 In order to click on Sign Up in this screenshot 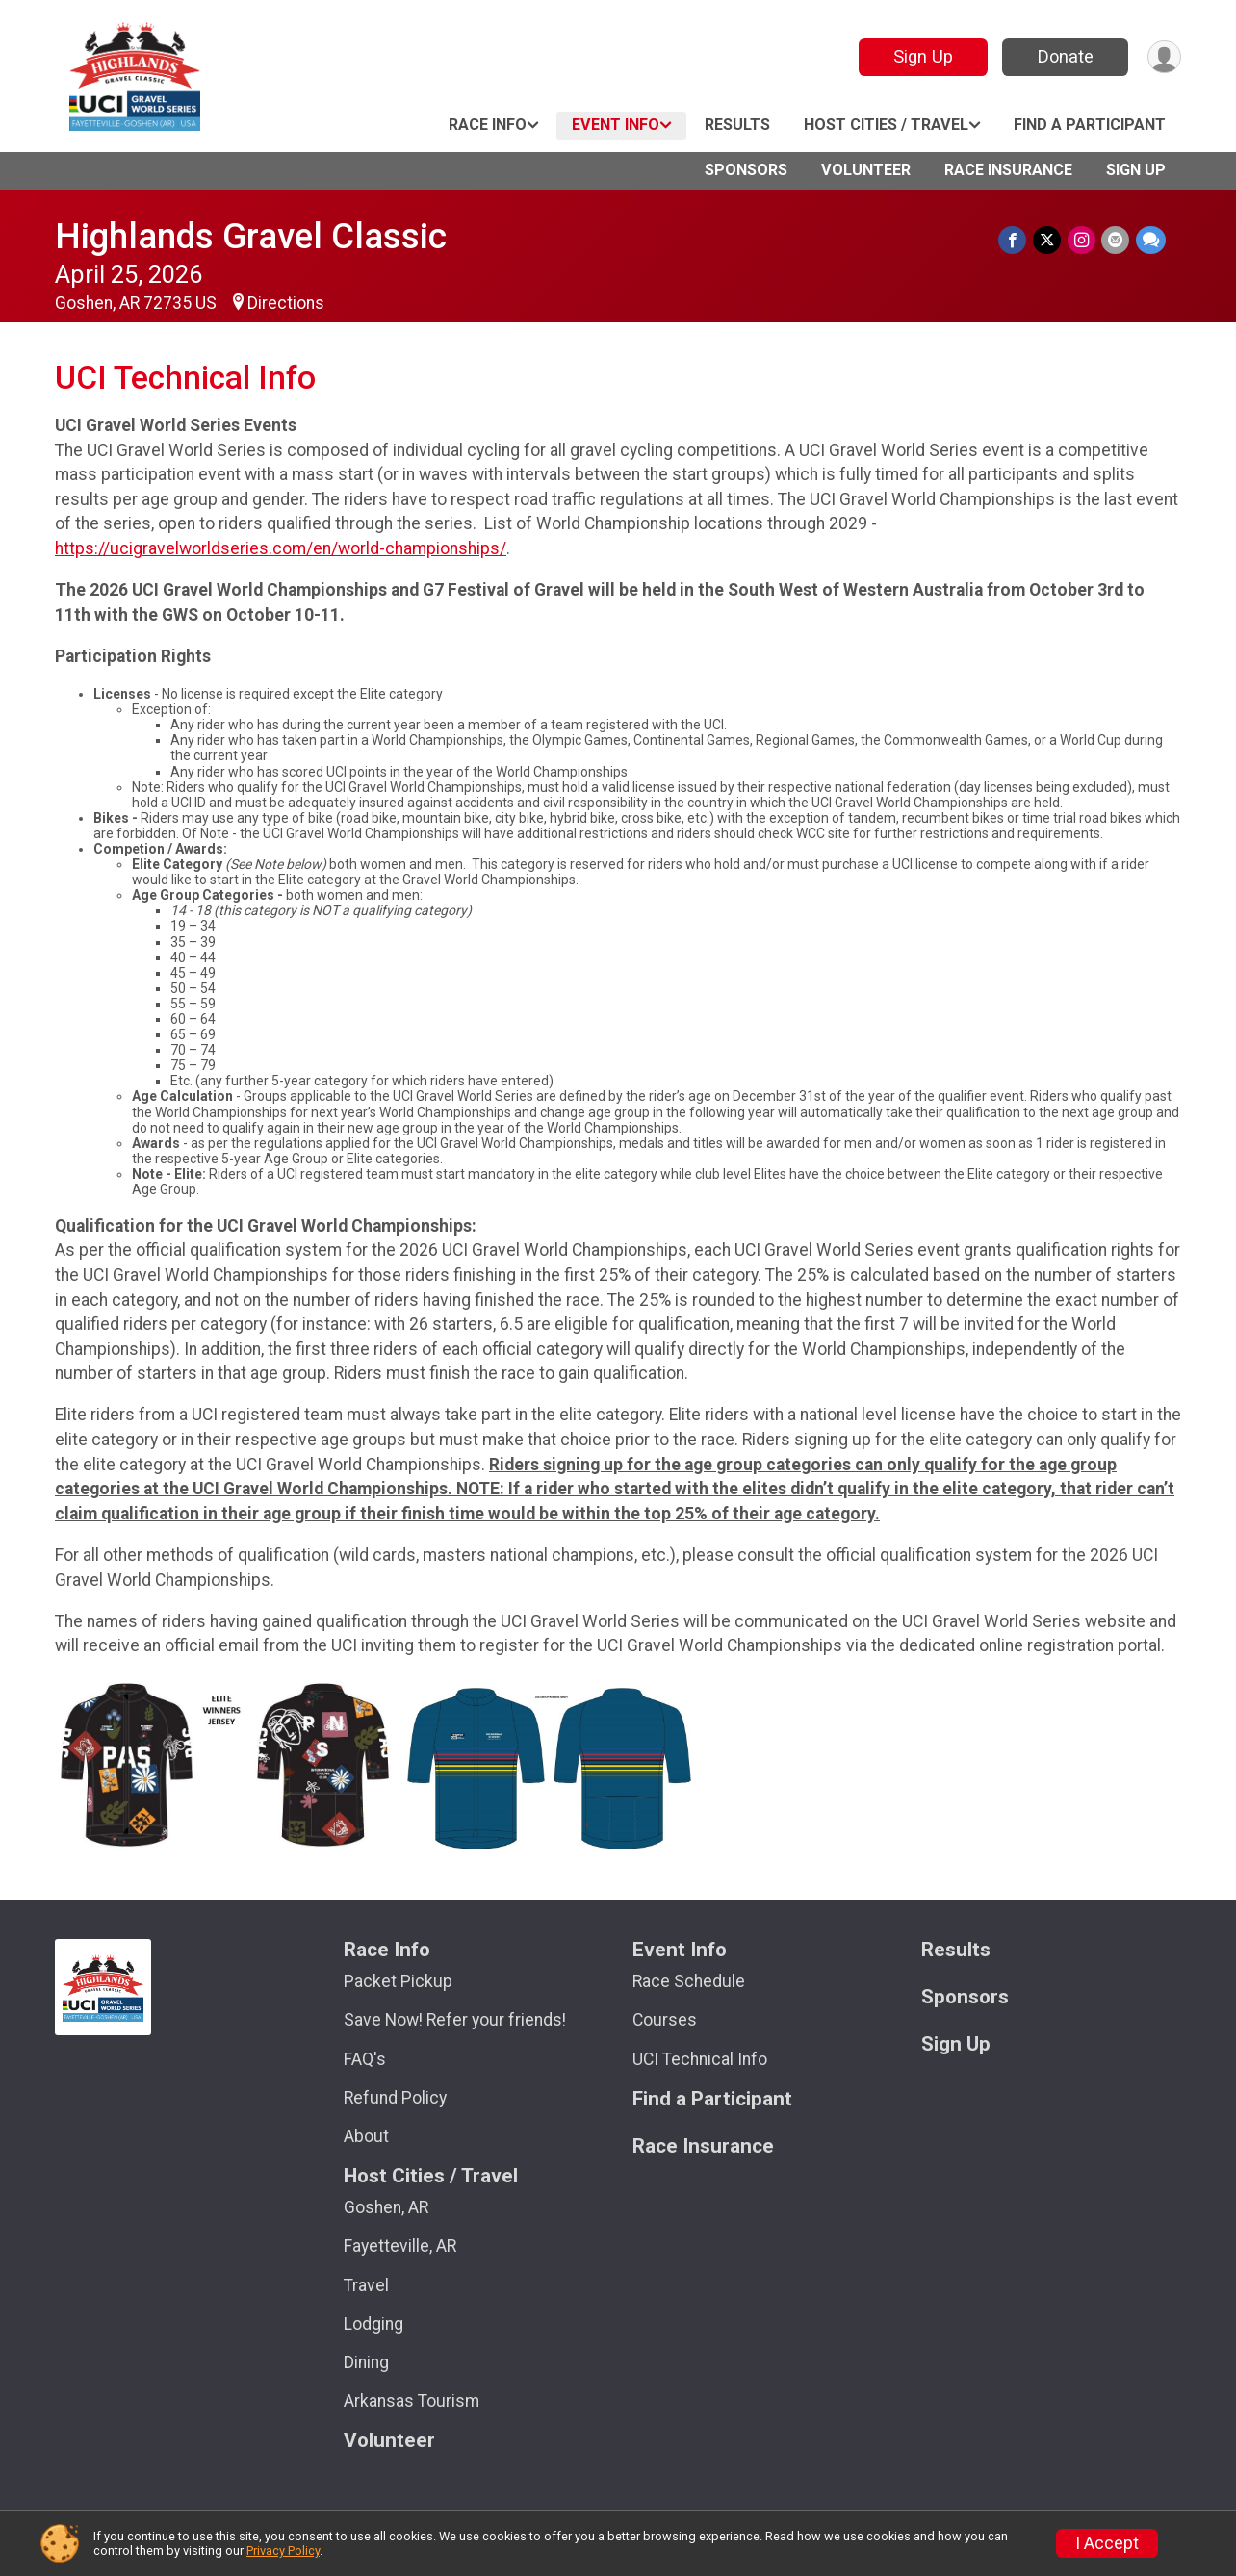, I will do `click(921, 56)`.